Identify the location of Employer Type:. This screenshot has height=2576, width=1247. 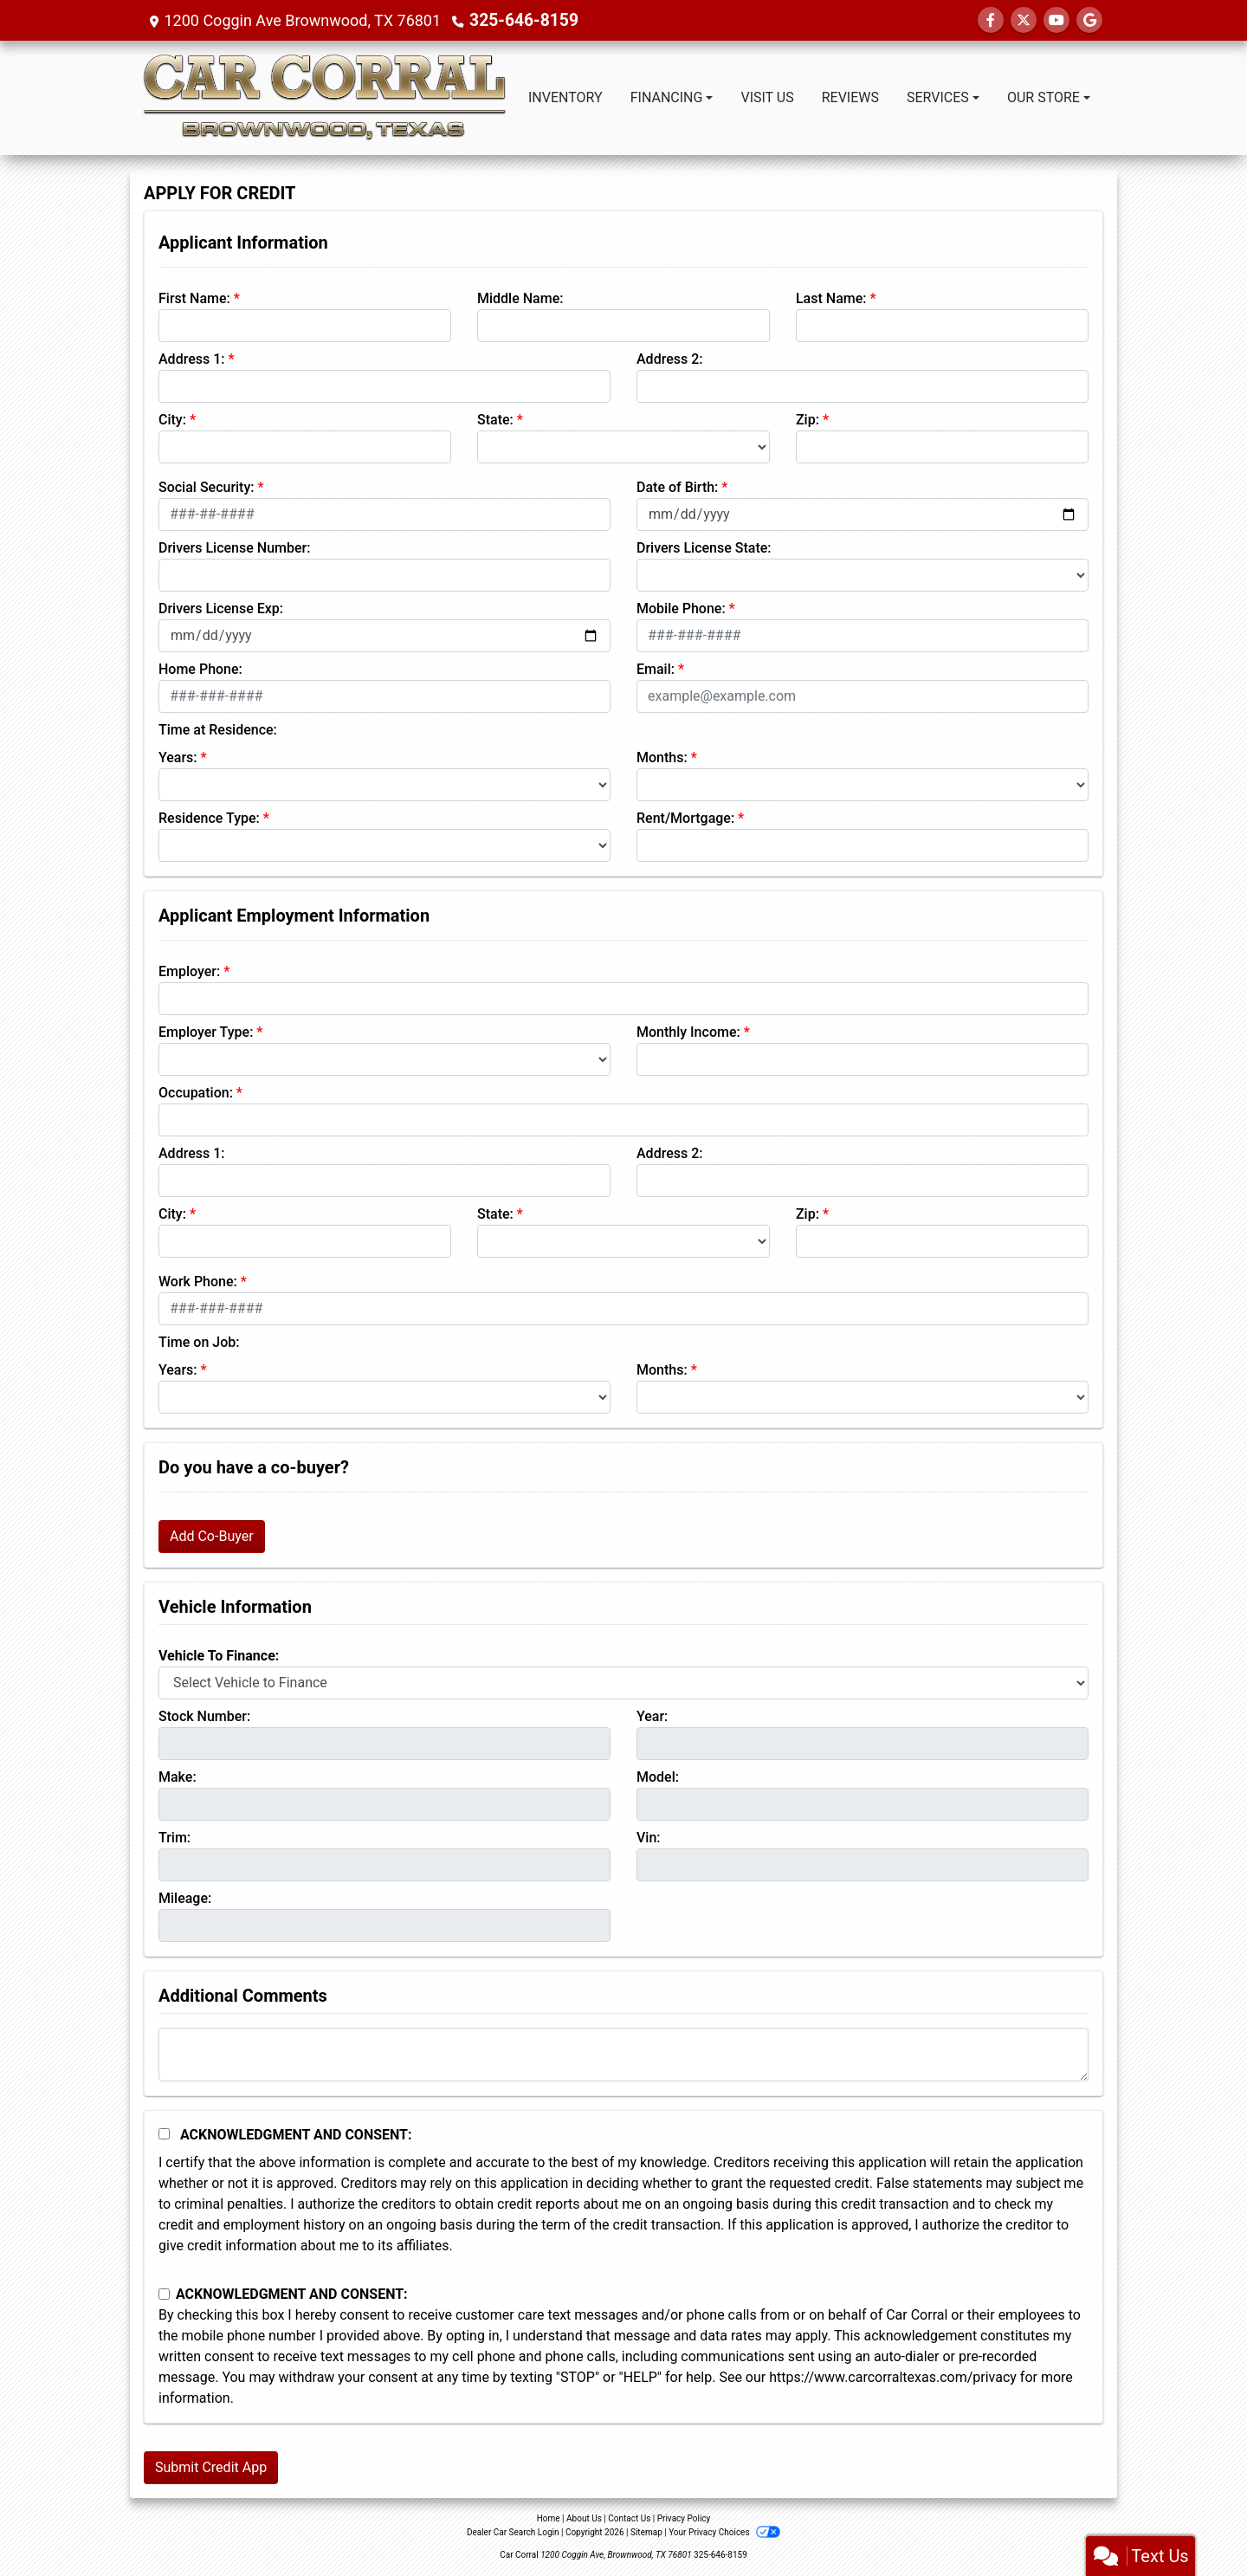
(205, 1032).